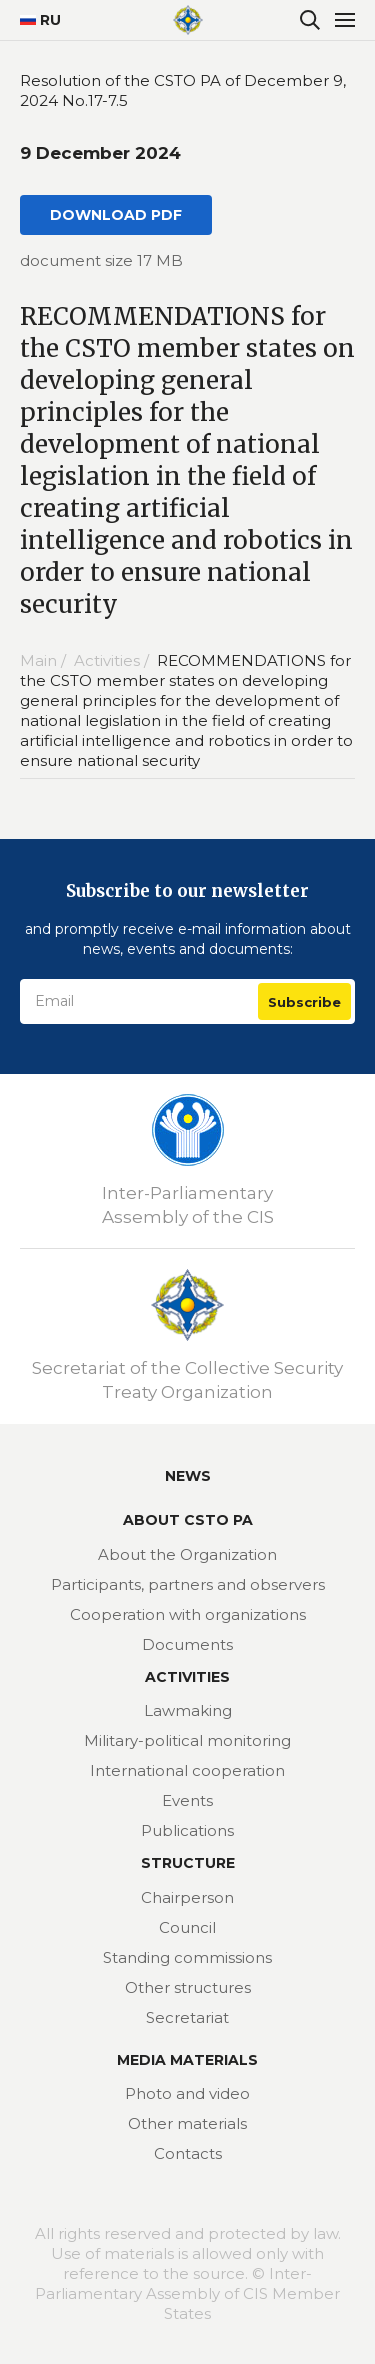 Image resolution: width=375 pixels, height=2364 pixels. What do you see at coordinates (187, 2017) in the screenshot?
I see `Secretariat` at bounding box center [187, 2017].